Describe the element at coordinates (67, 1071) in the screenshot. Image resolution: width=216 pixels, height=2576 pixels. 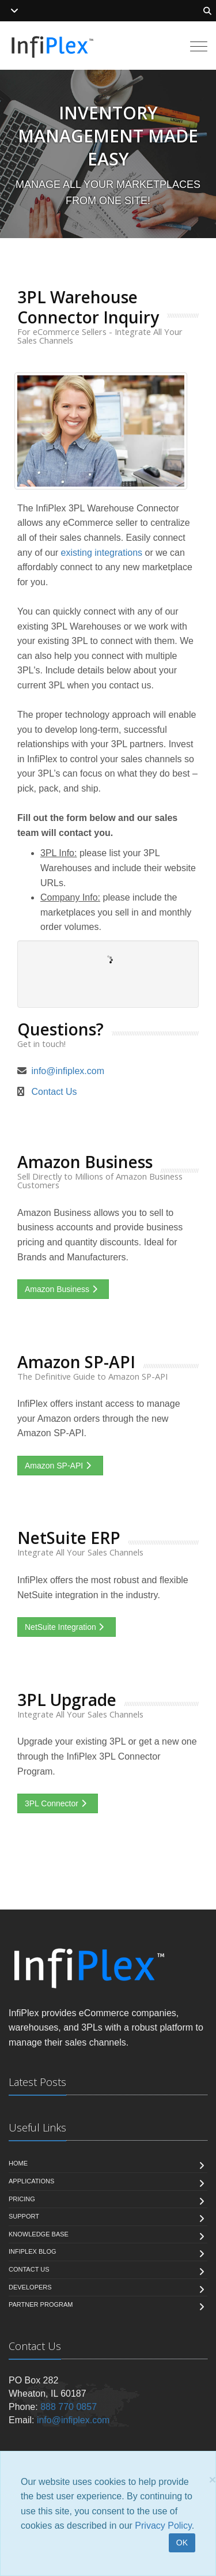
I see `info@infiplex.com` at that location.